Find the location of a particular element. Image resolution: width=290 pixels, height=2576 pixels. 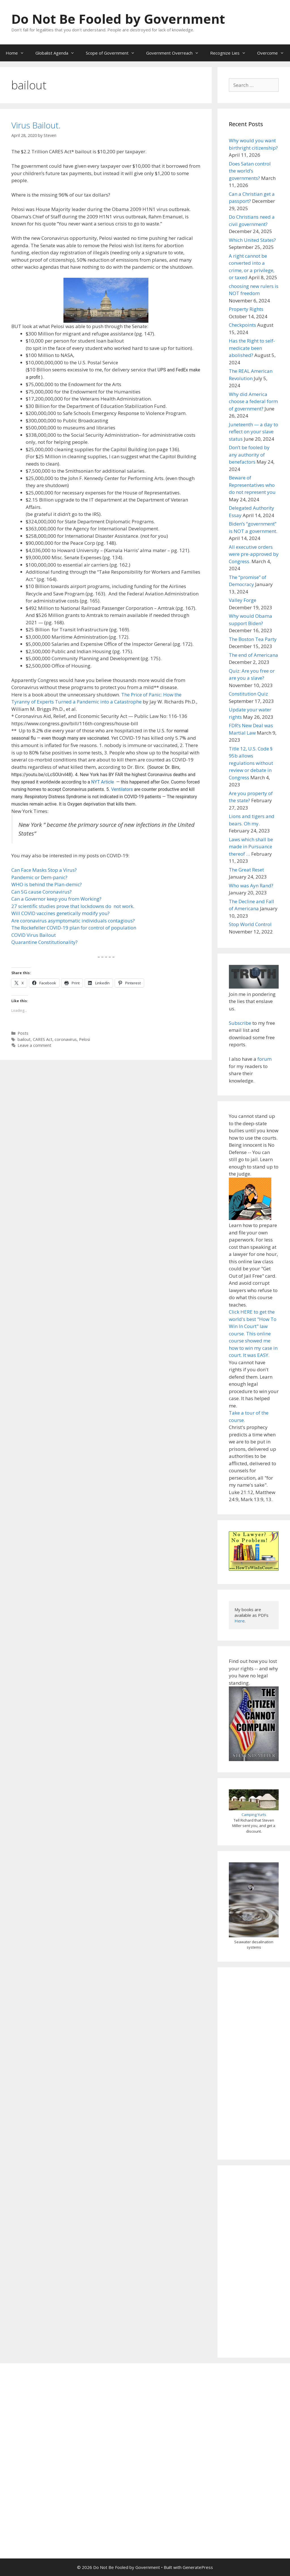

Can a Governor keep you from Working? is located at coordinates (56, 899).